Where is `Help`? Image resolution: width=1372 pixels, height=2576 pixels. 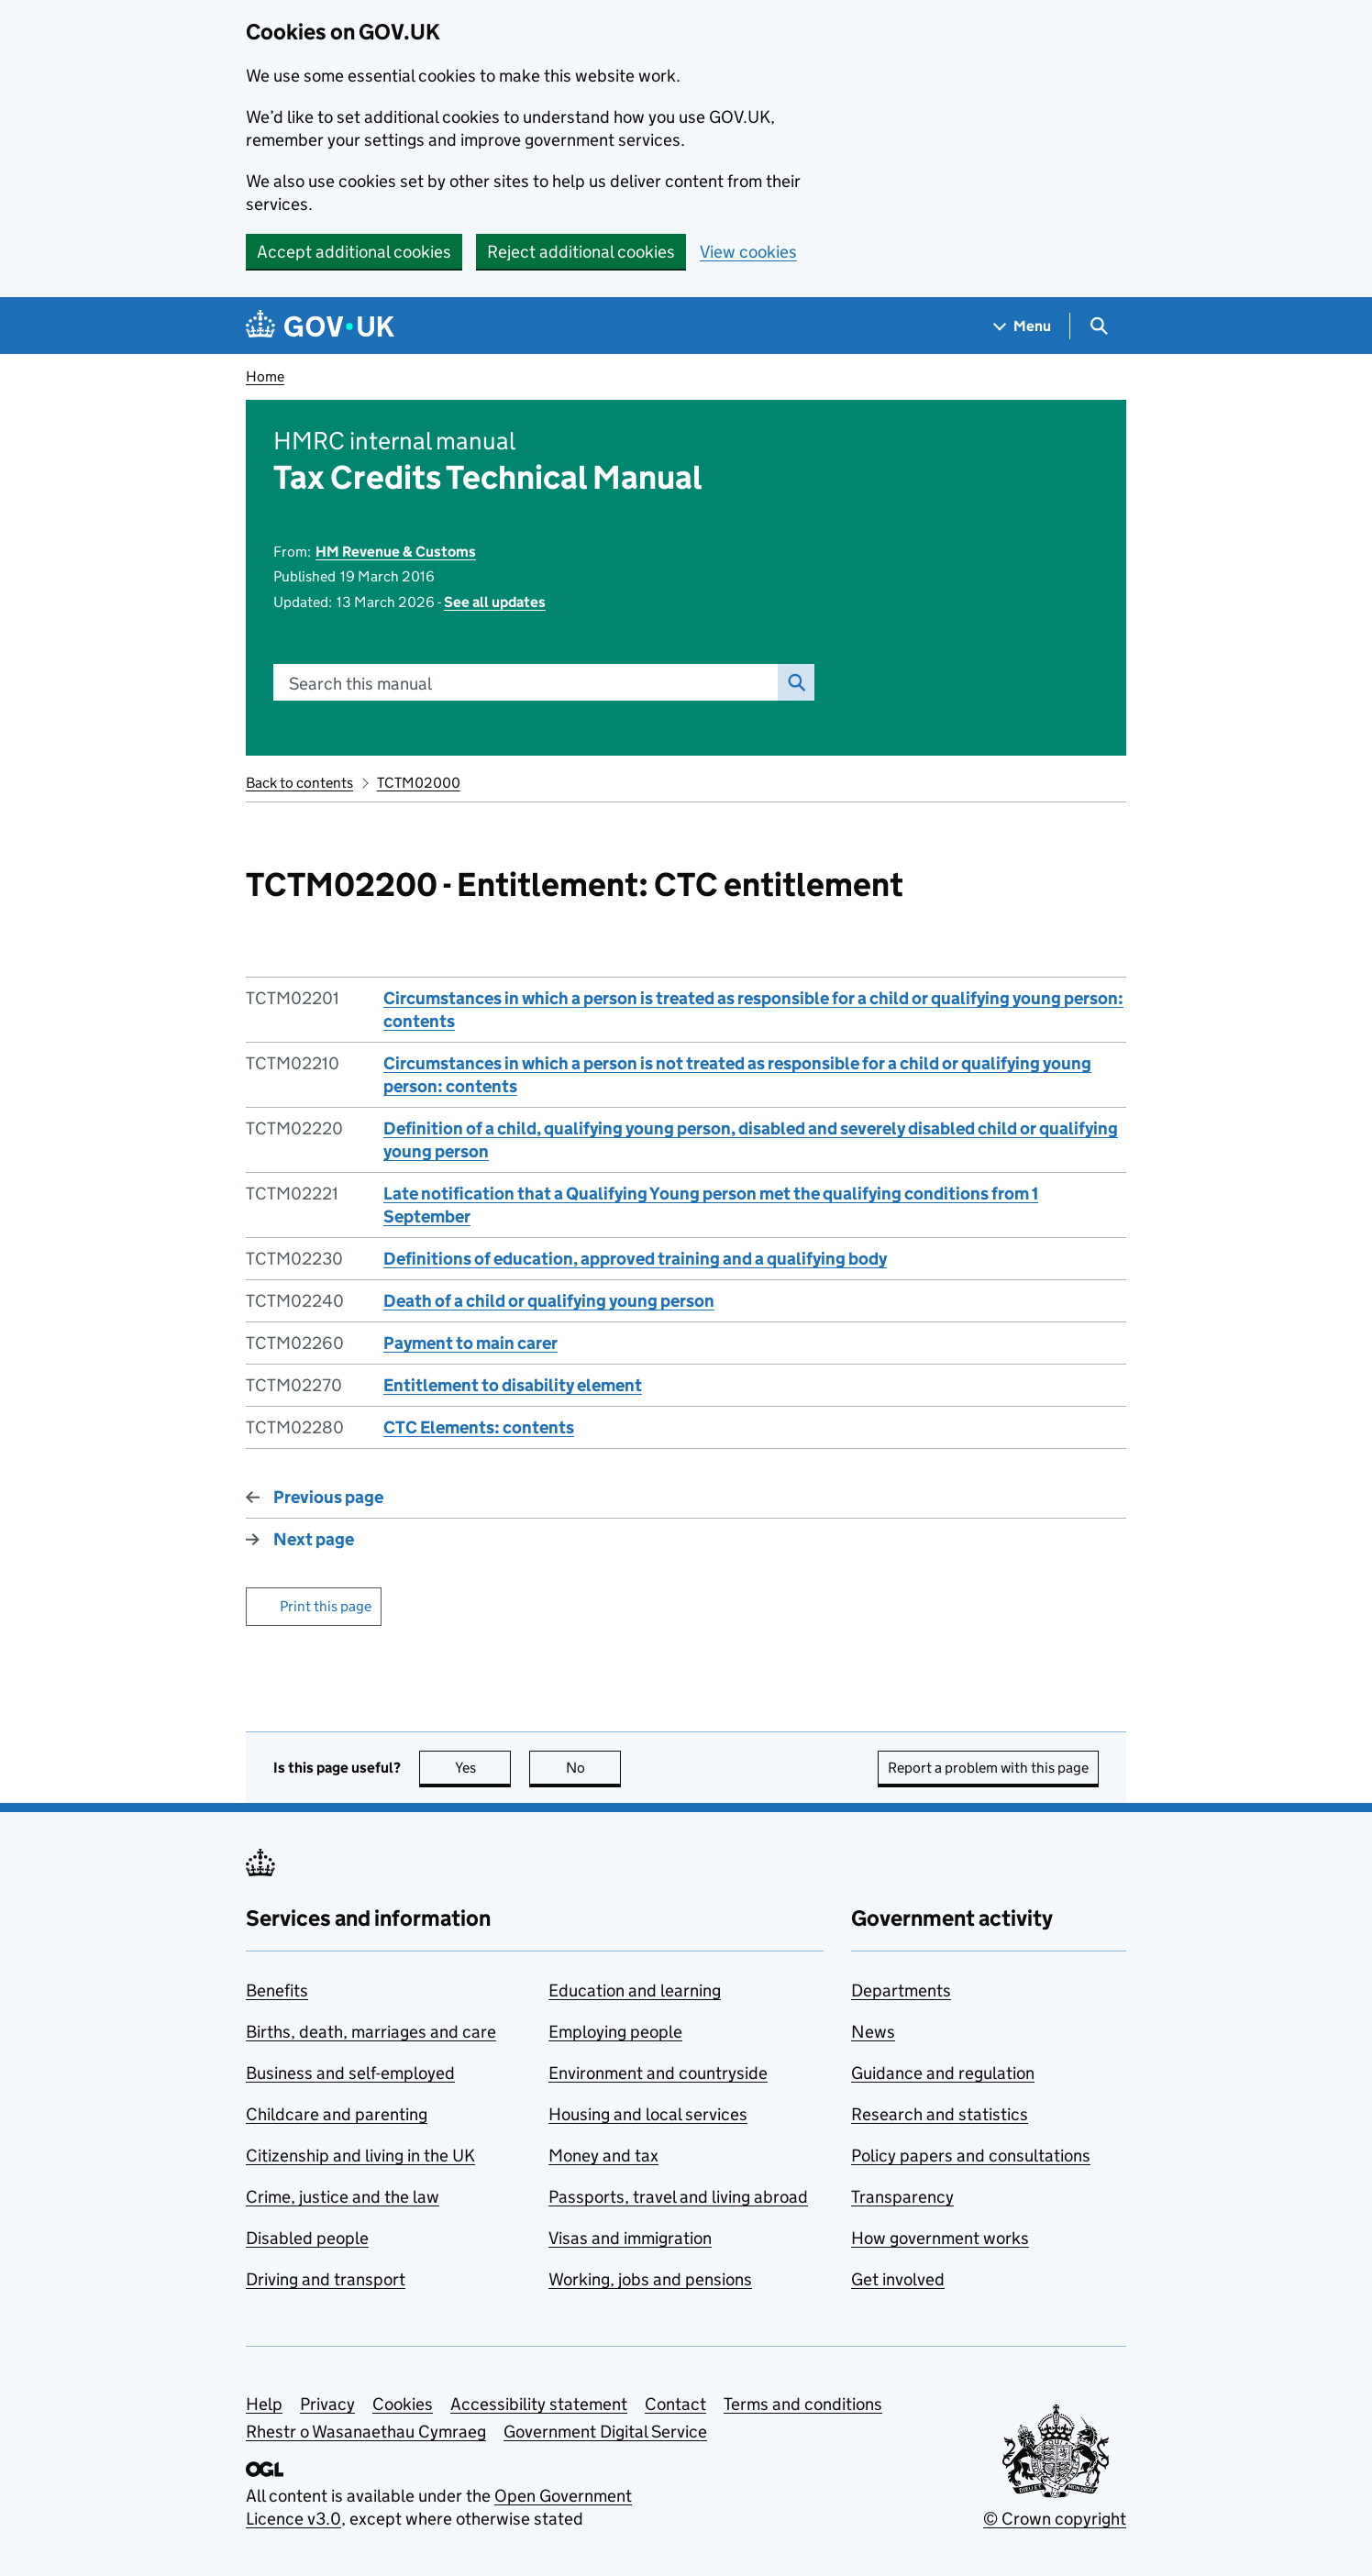 Help is located at coordinates (264, 2404).